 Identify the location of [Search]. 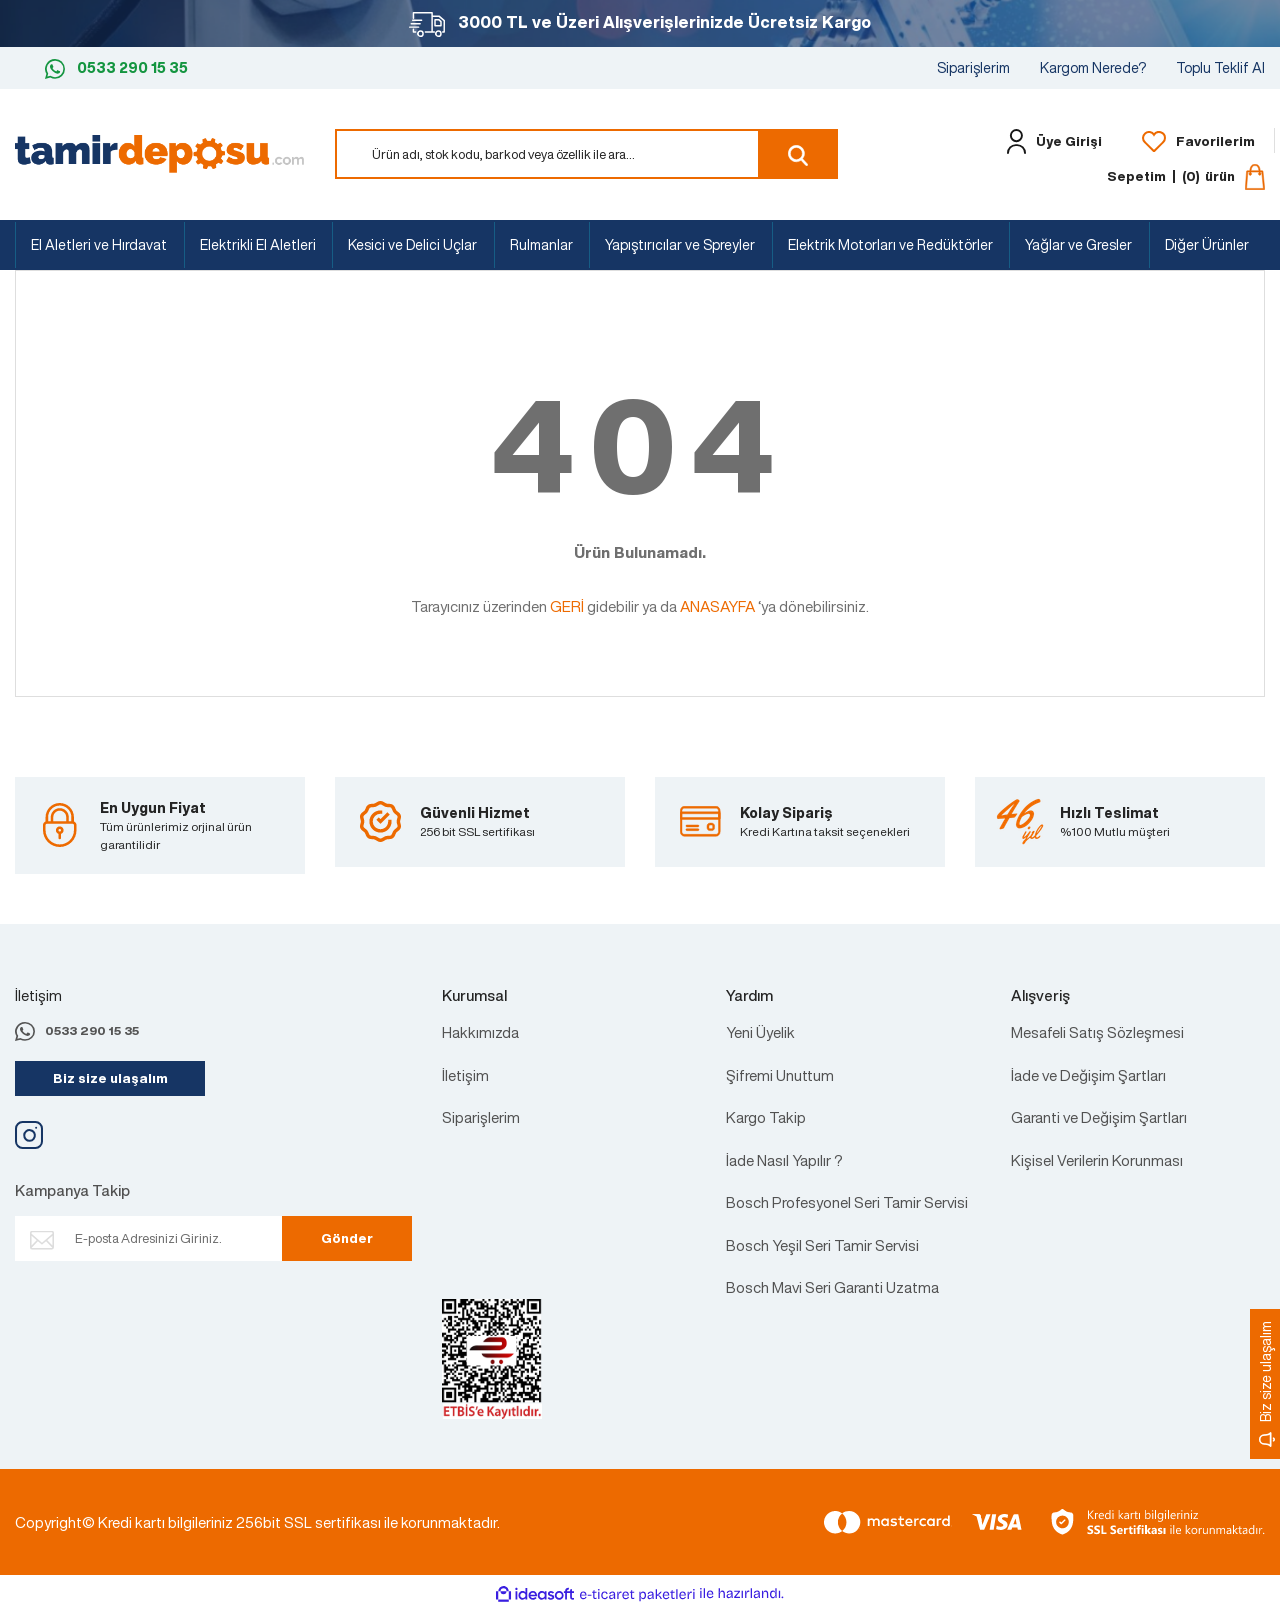
(586, 154).